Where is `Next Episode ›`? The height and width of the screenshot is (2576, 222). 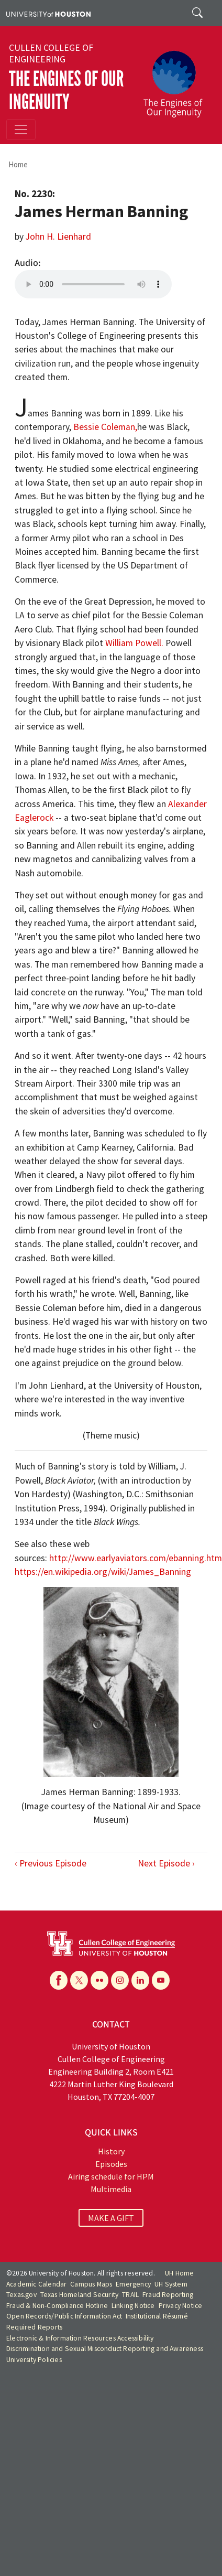
Next Episode › is located at coordinates (166, 1863).